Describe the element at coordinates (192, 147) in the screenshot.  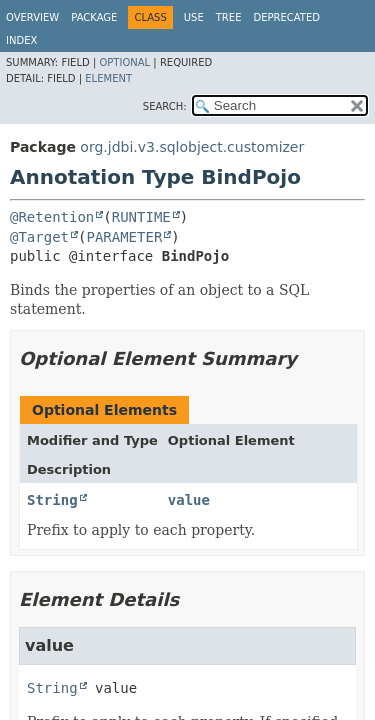
I see `org.jdbi.v3.sqlobject.customizer` at that location.